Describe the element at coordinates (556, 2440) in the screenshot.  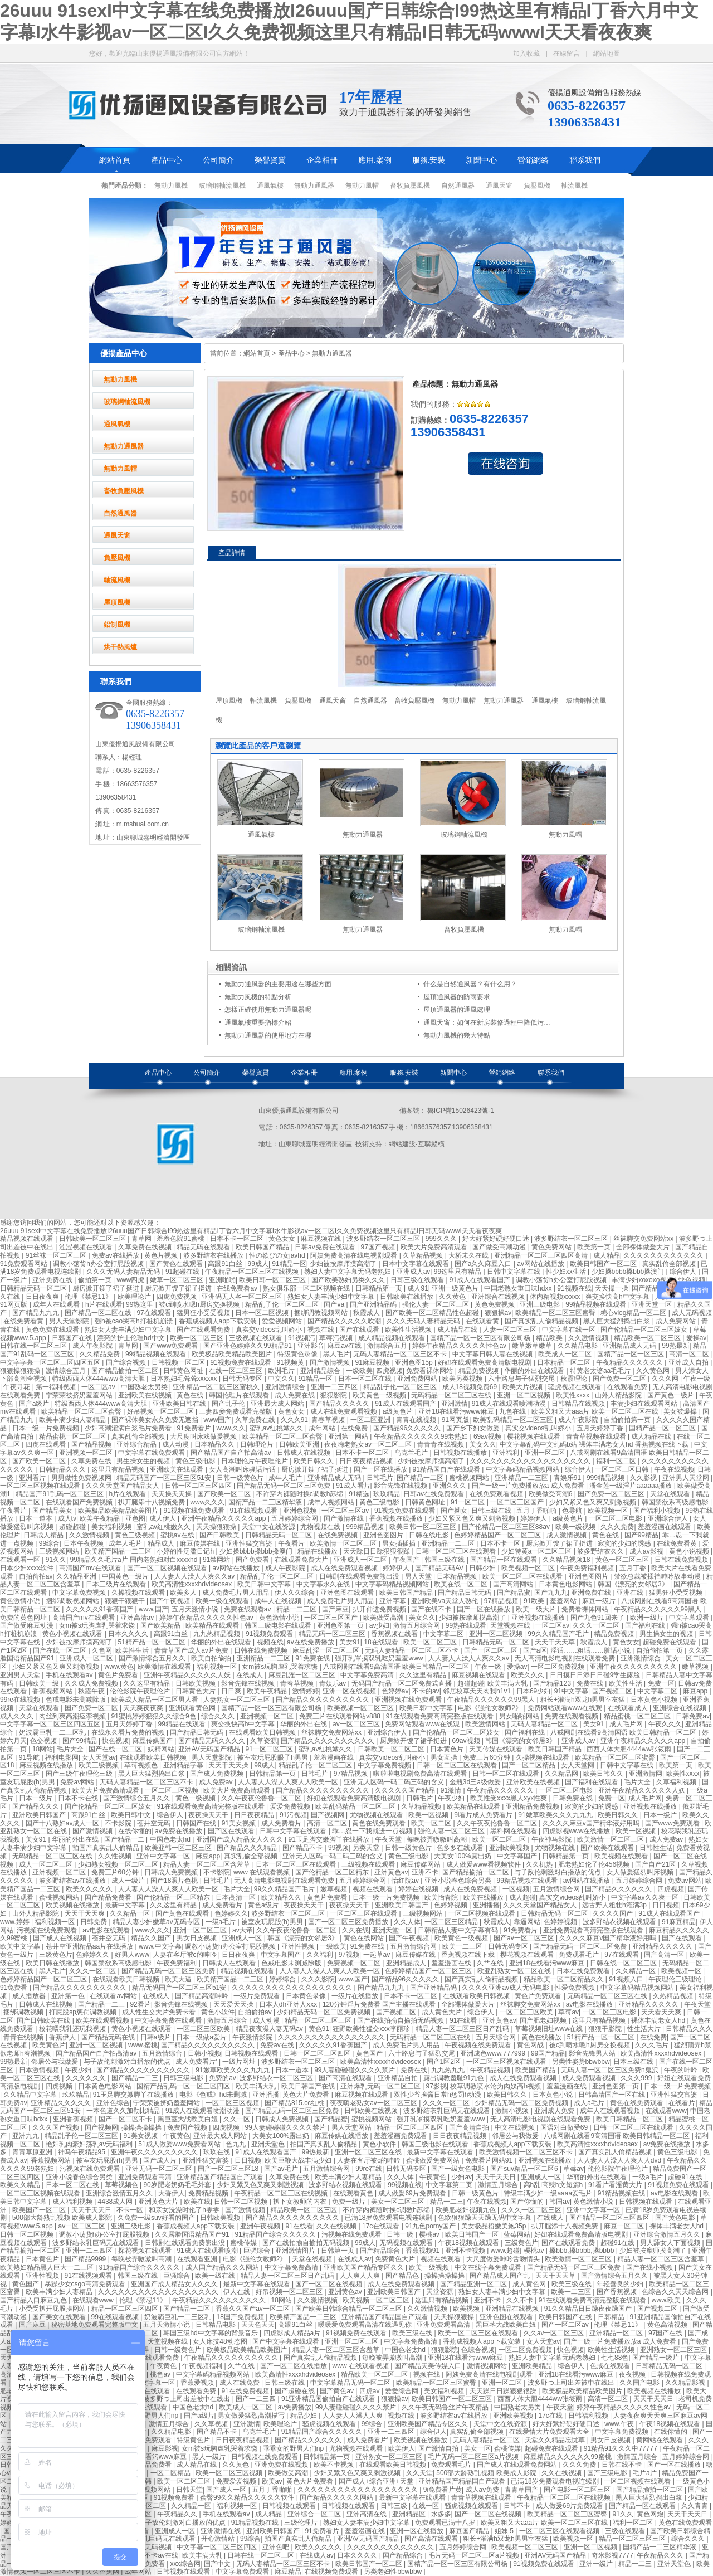
I see `天堂久久精品忘忧草` at that location.